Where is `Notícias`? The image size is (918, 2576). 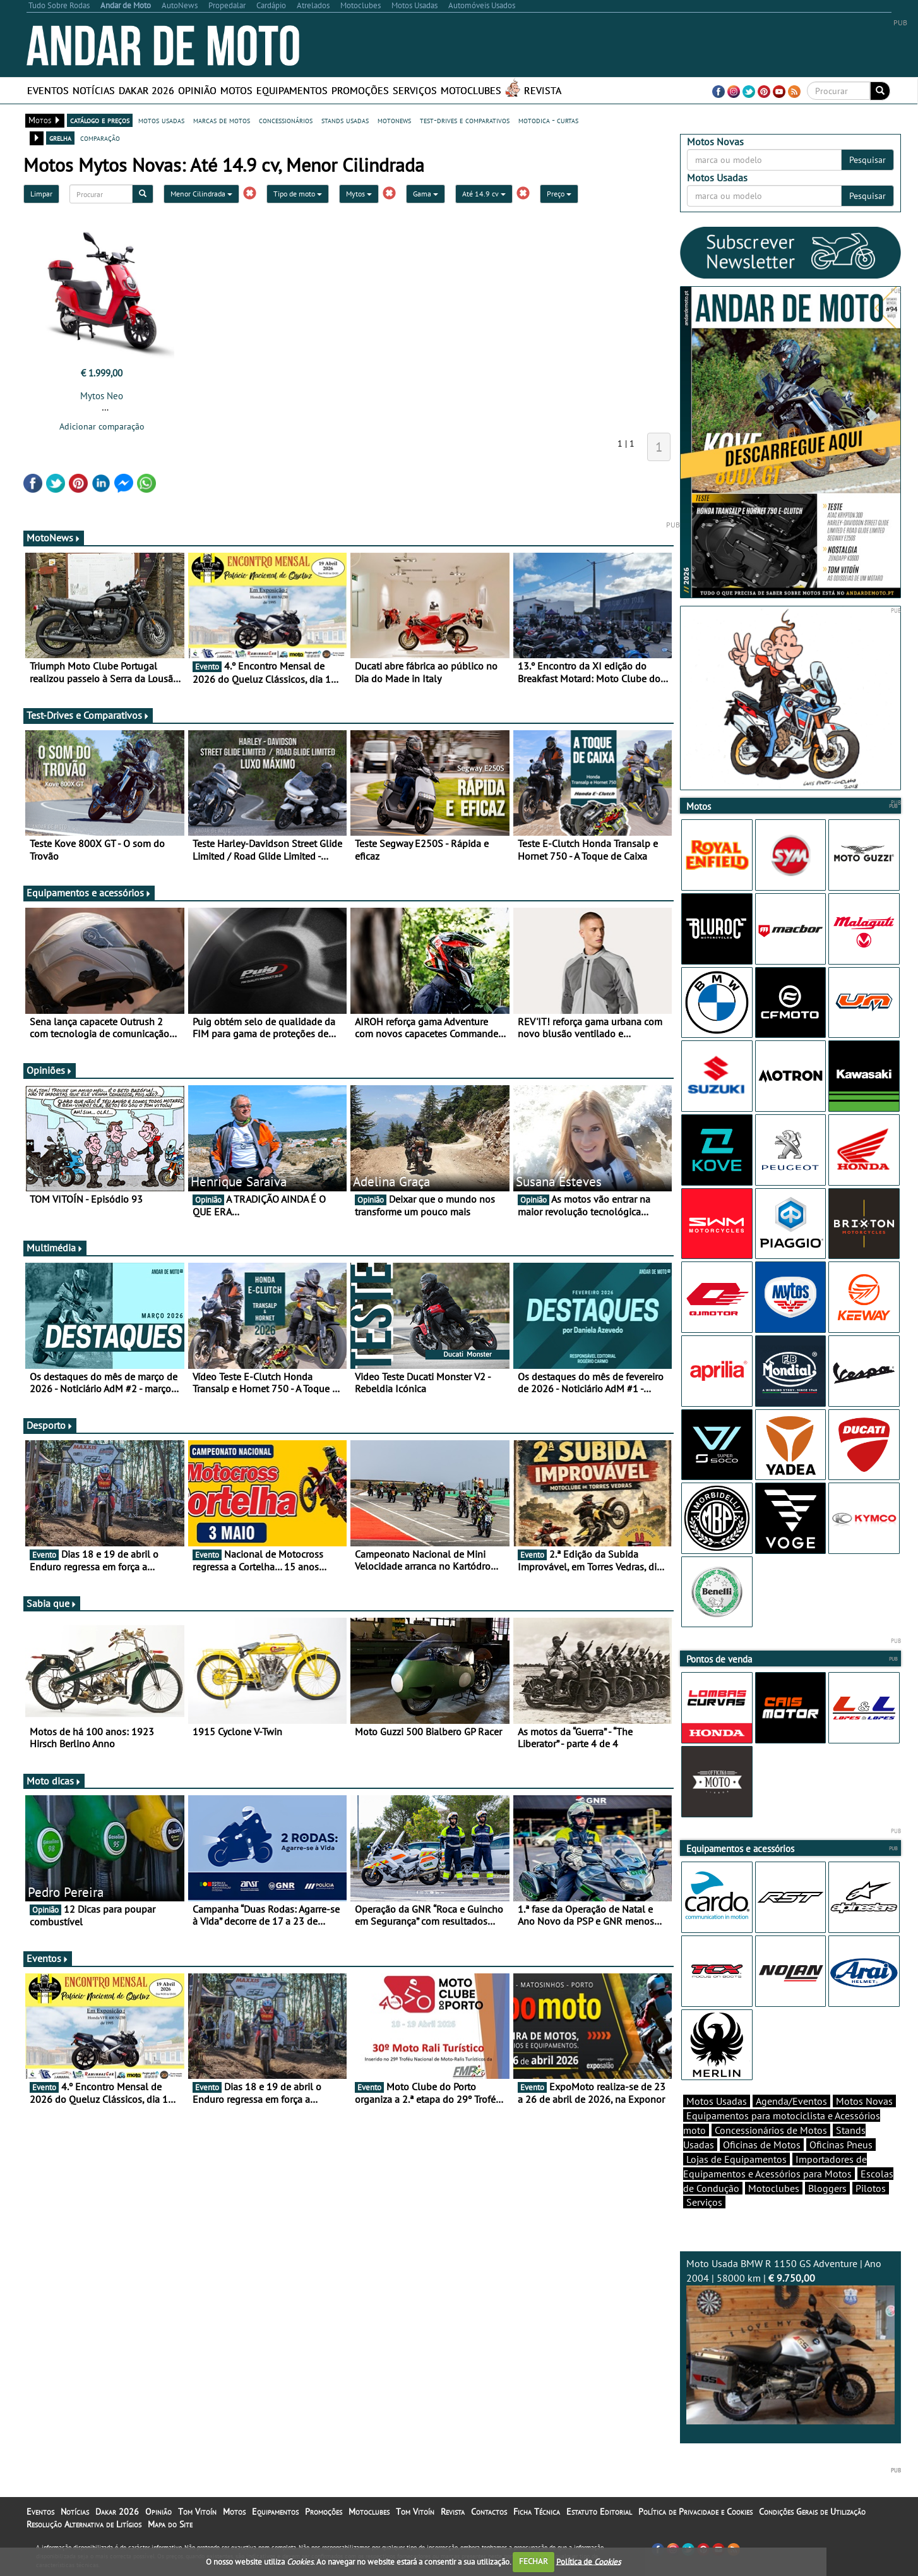
Notícias is located at coordinates (94, 90).